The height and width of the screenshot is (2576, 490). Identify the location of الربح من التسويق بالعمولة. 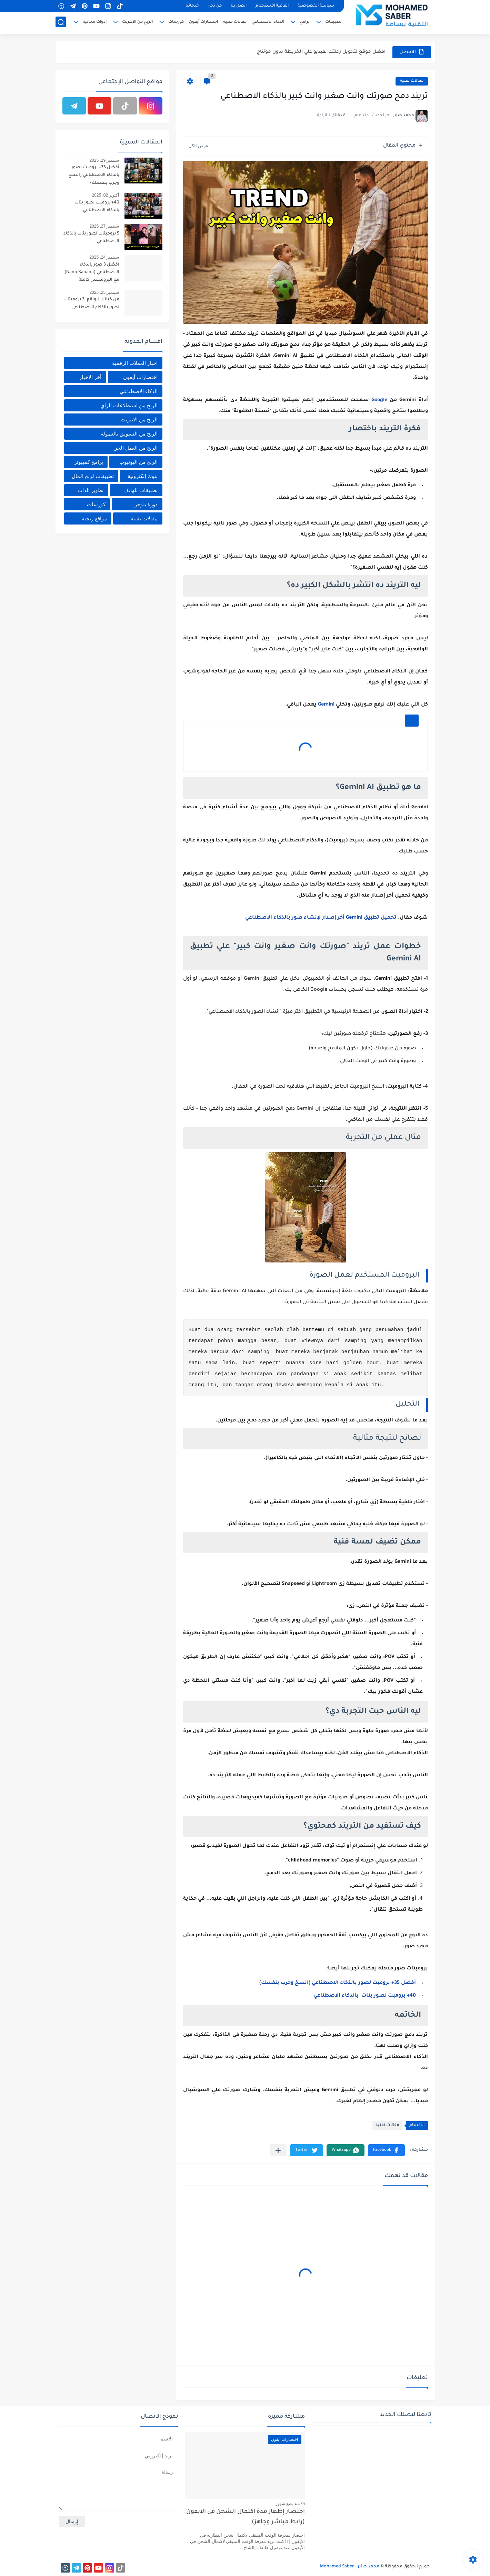
(129, 434).